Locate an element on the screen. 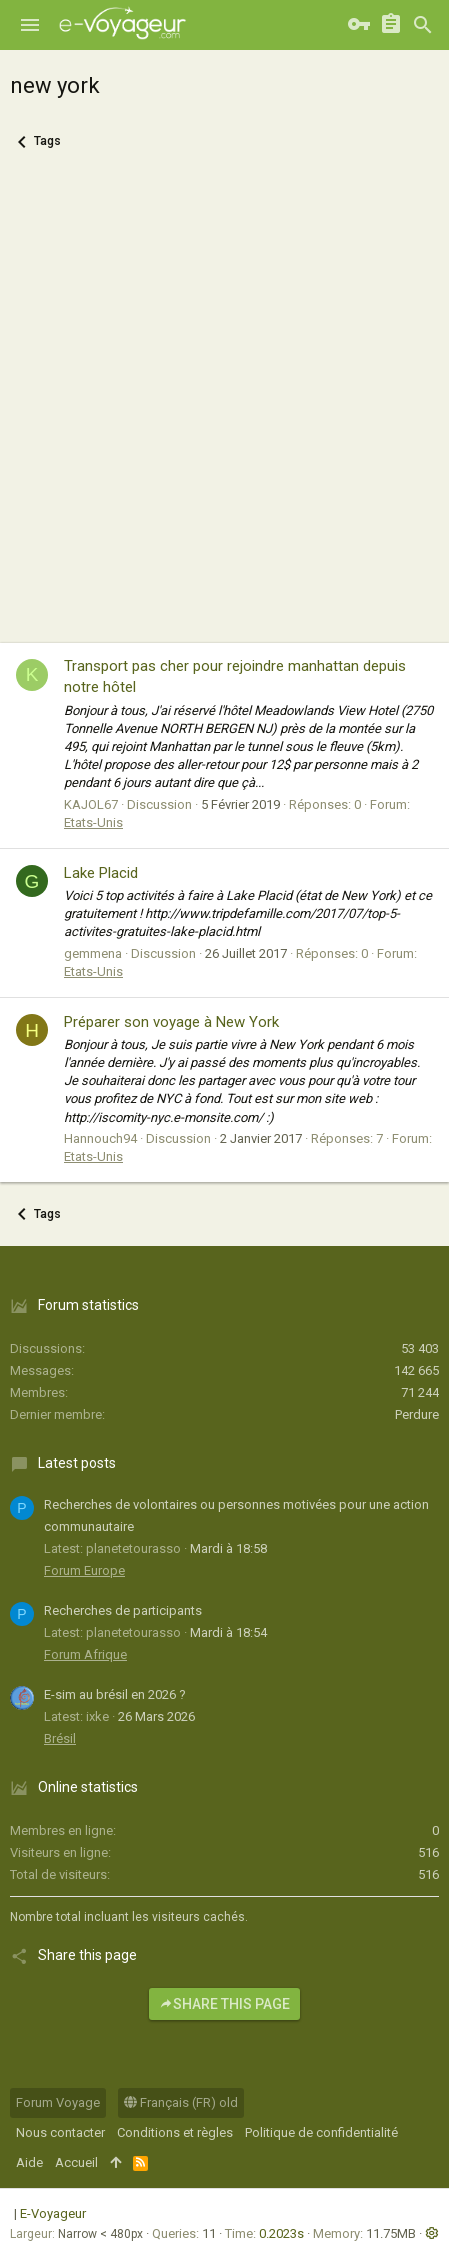 The width and height of the screenshot is (449, 2261). Share this page is located at coordinates (224, 2004).